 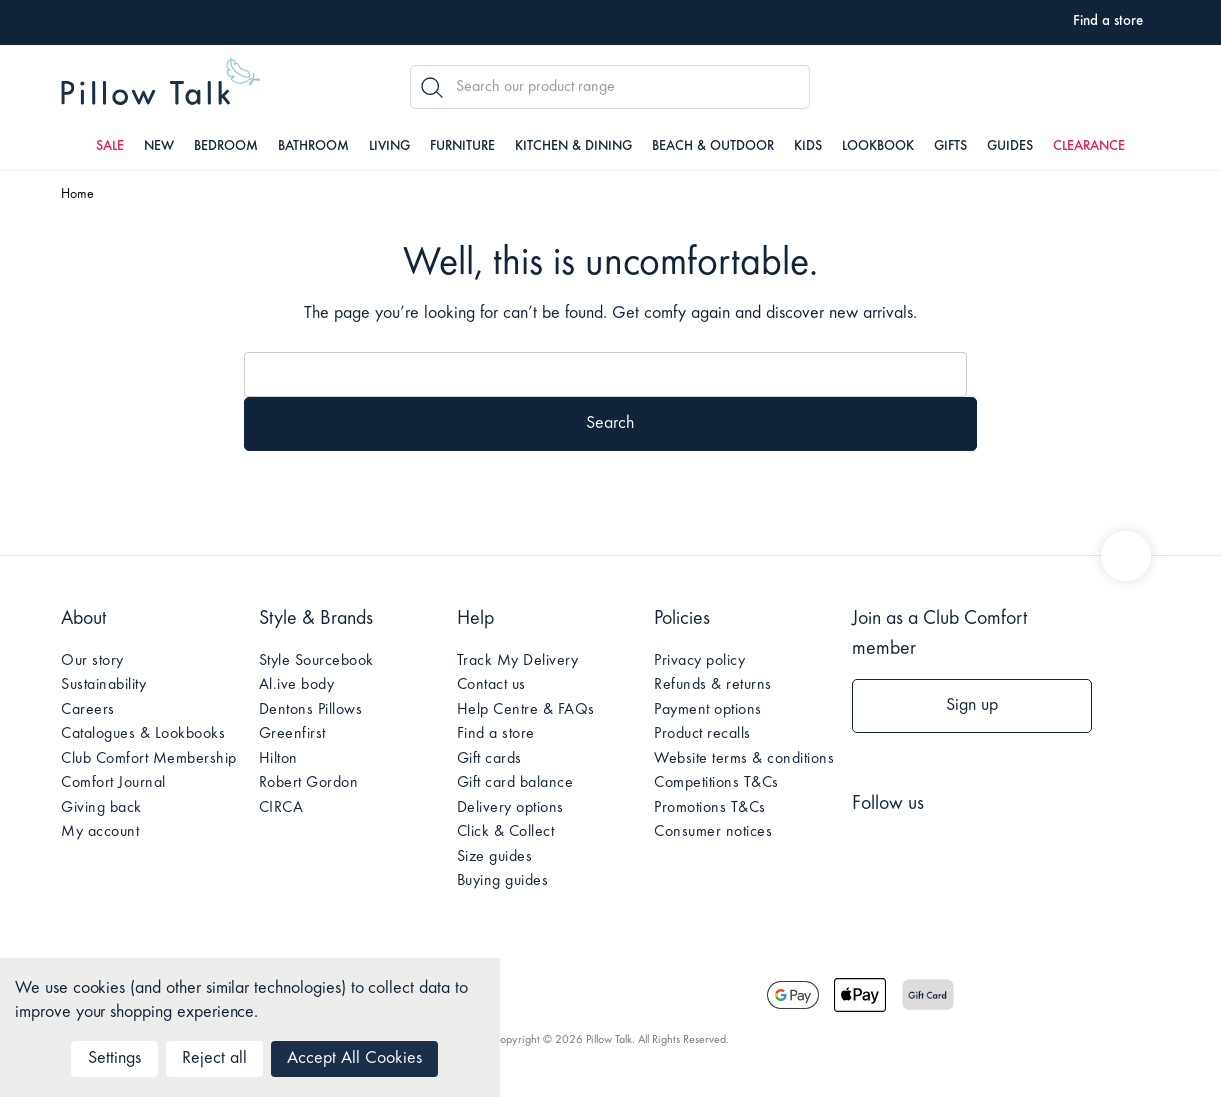 What do you see at coordinates (462, 147) in the screenshot?
I see `Furniture` at bounding box center [462, 147].